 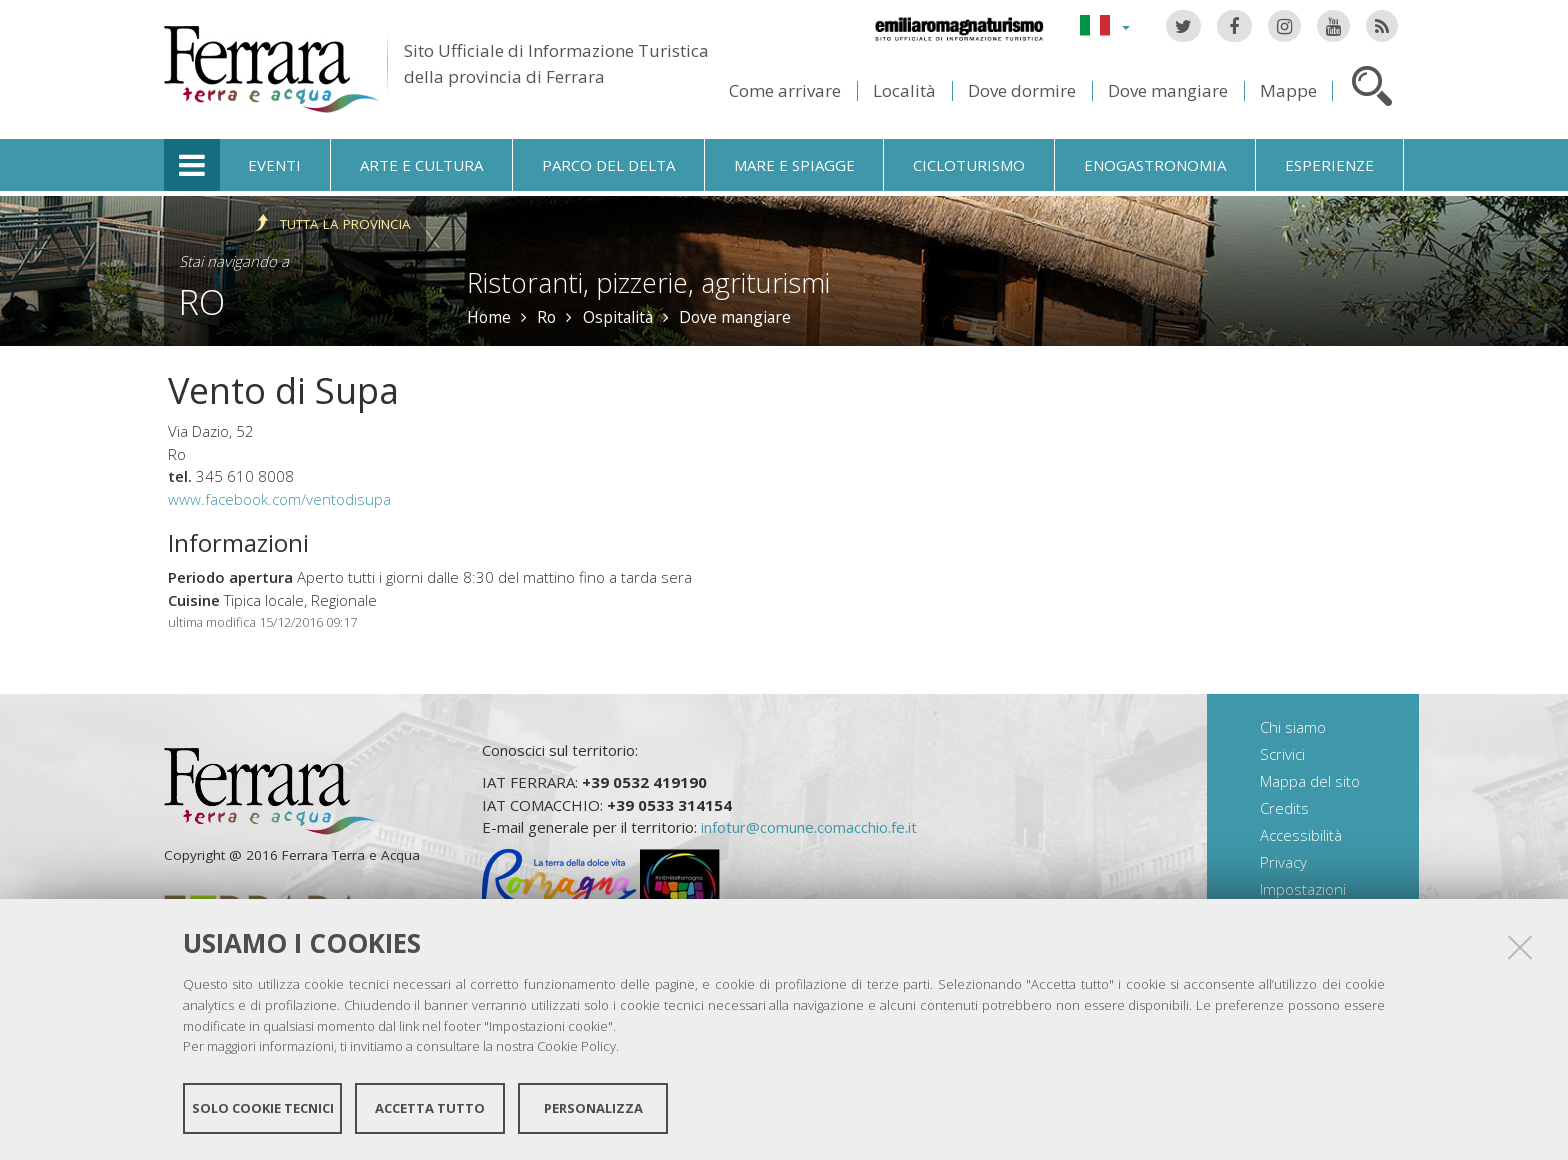 What do you see at coordinates (1284, 808) in the screenshot?
I see `Credits` at bounding box center [1284, 808].